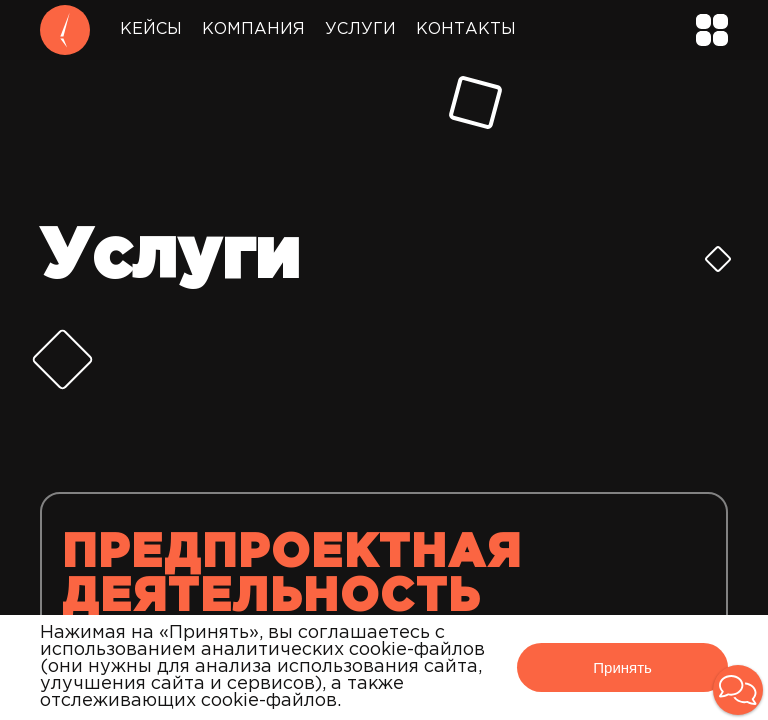  Describe the element at coordinates (151, 29) in the screenshot. I see `Кейсы` at that location.